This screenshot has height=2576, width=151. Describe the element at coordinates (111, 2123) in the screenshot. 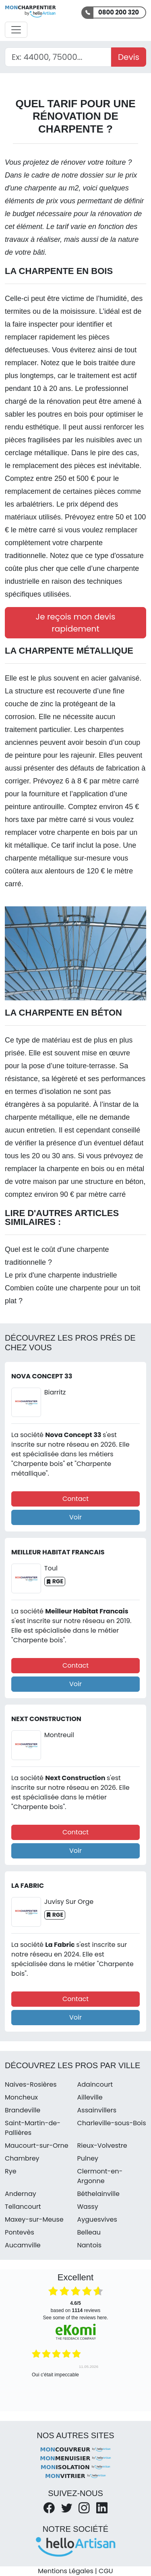

I see `Charleville-sous-Bois` at that location.